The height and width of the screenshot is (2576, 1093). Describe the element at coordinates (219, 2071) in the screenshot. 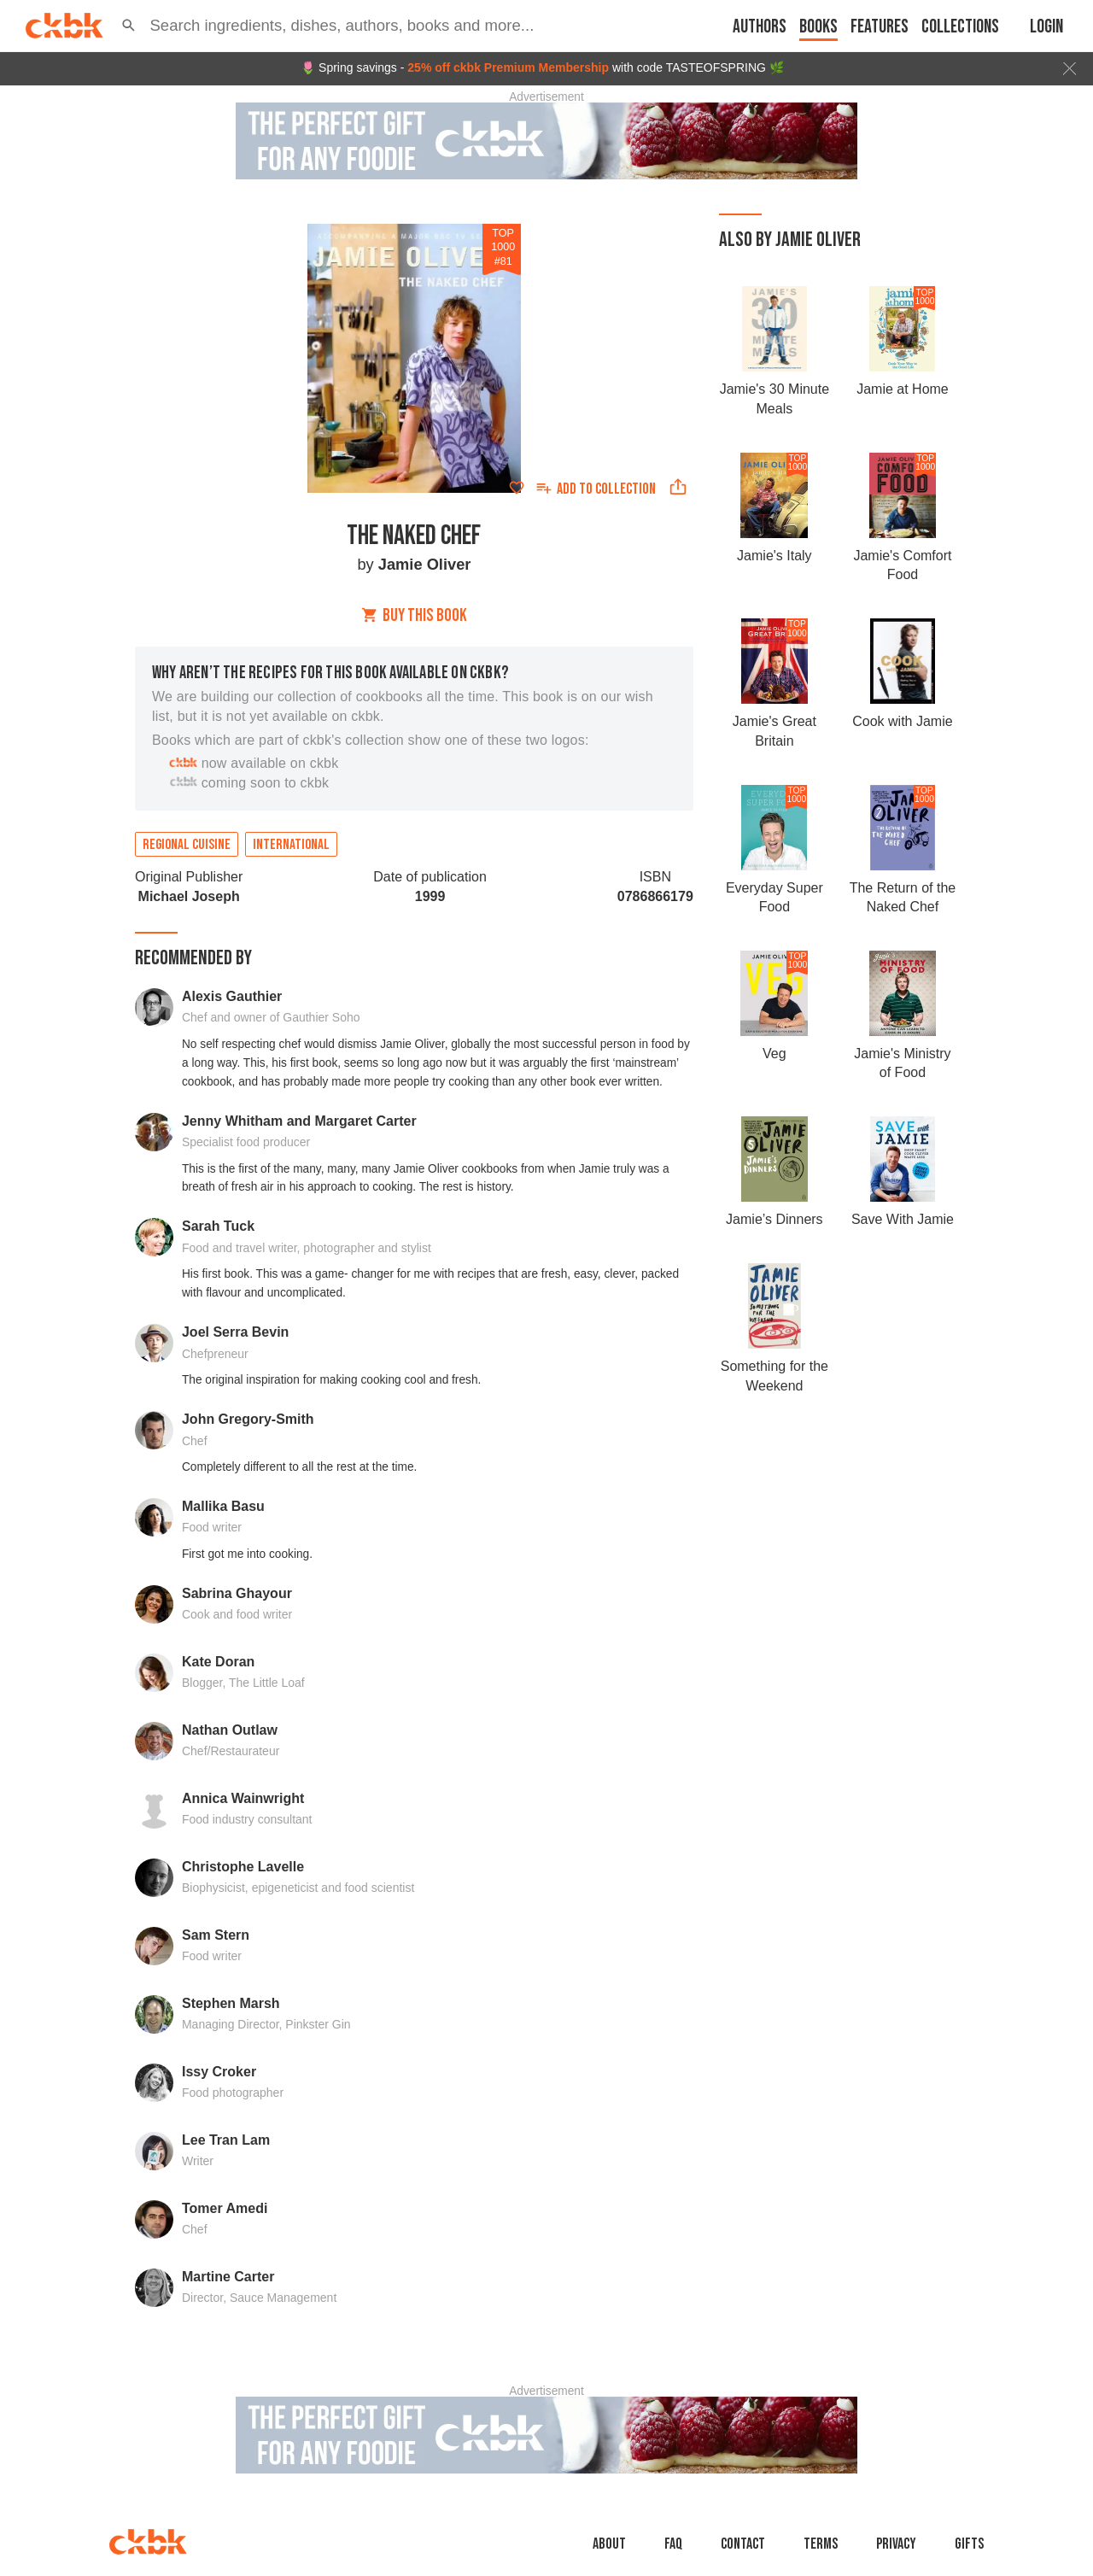

I see `Issy Croker` at that location.